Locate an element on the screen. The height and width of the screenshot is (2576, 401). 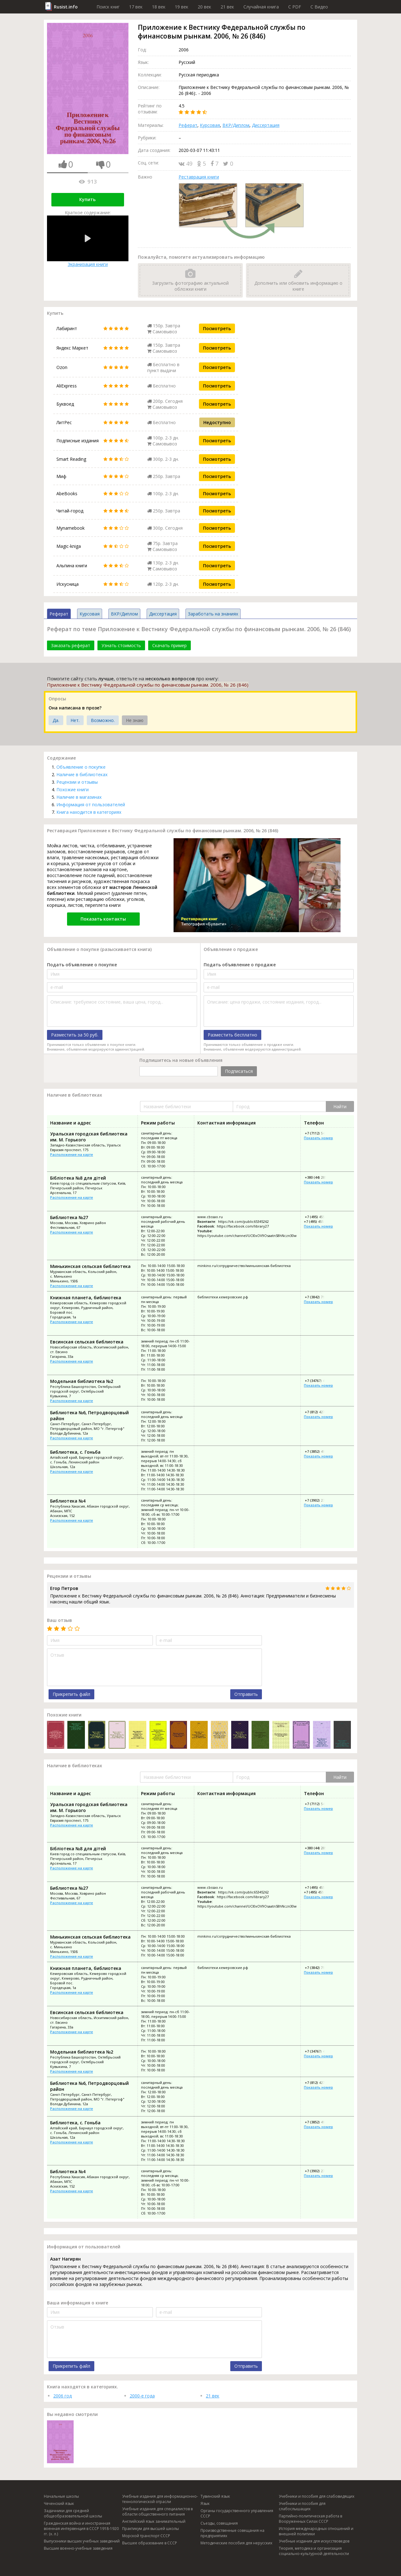
История международных отношений и внешней политики is located at coordinates (316, 2531).